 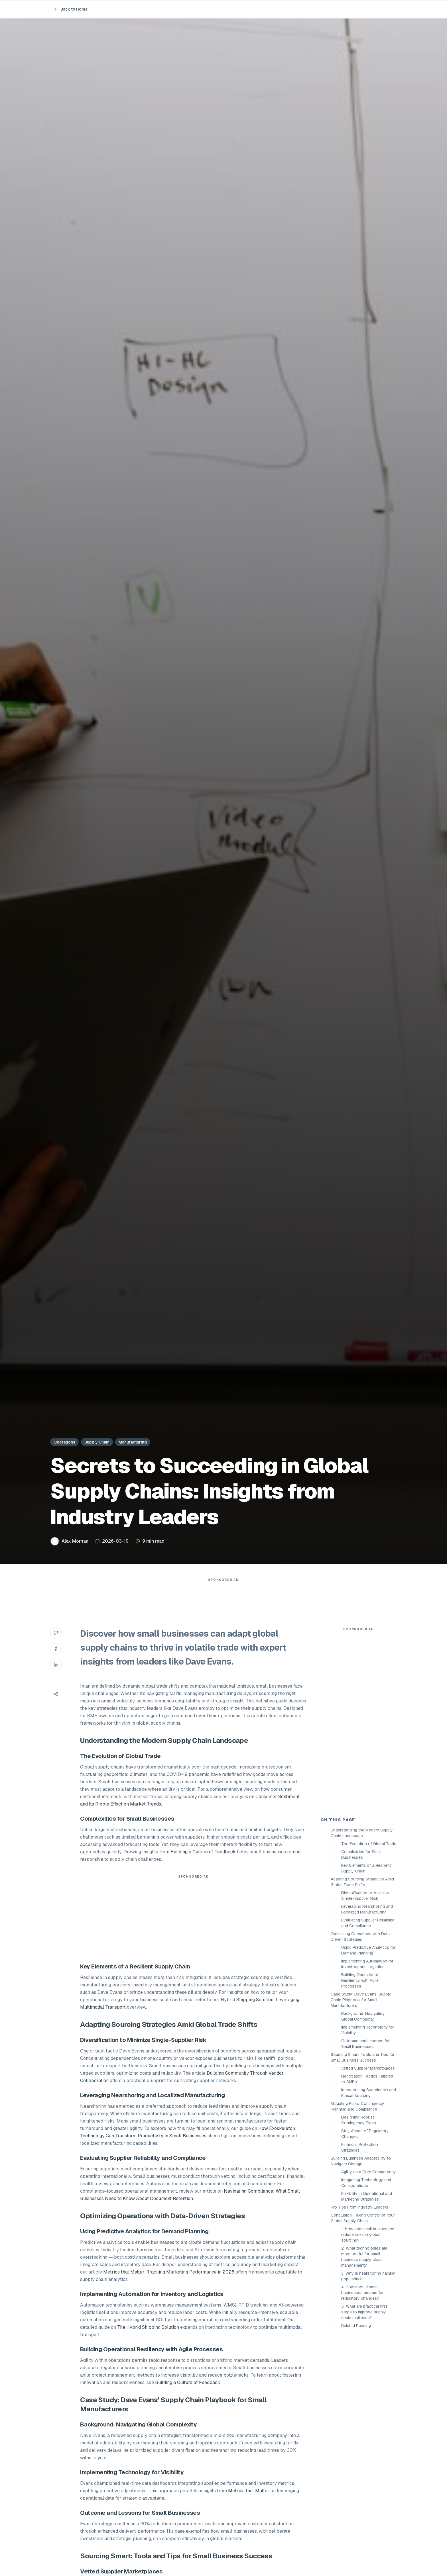 What do you see at coordinates (364, 2257) in the screenshot?
I see `2. What technologies are most useful for small business supply chain management?` at bounding box center [364, 2257].